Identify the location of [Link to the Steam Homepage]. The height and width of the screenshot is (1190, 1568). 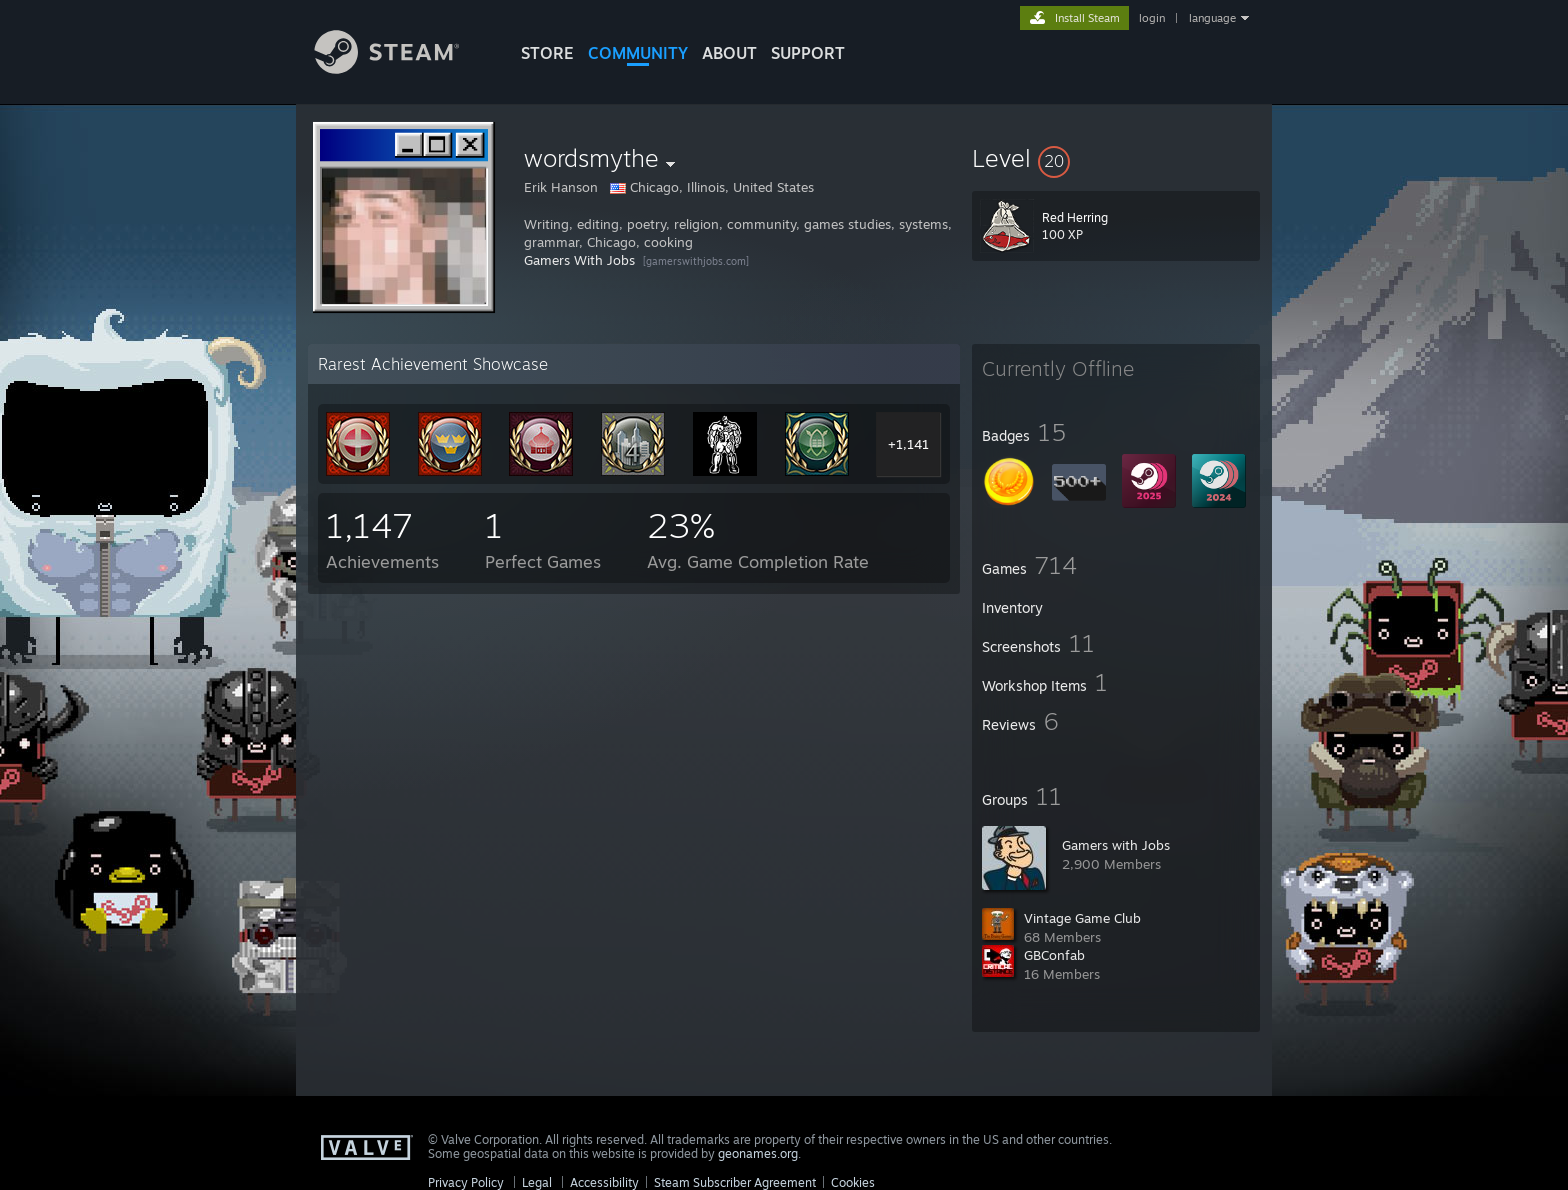
(402, 68).